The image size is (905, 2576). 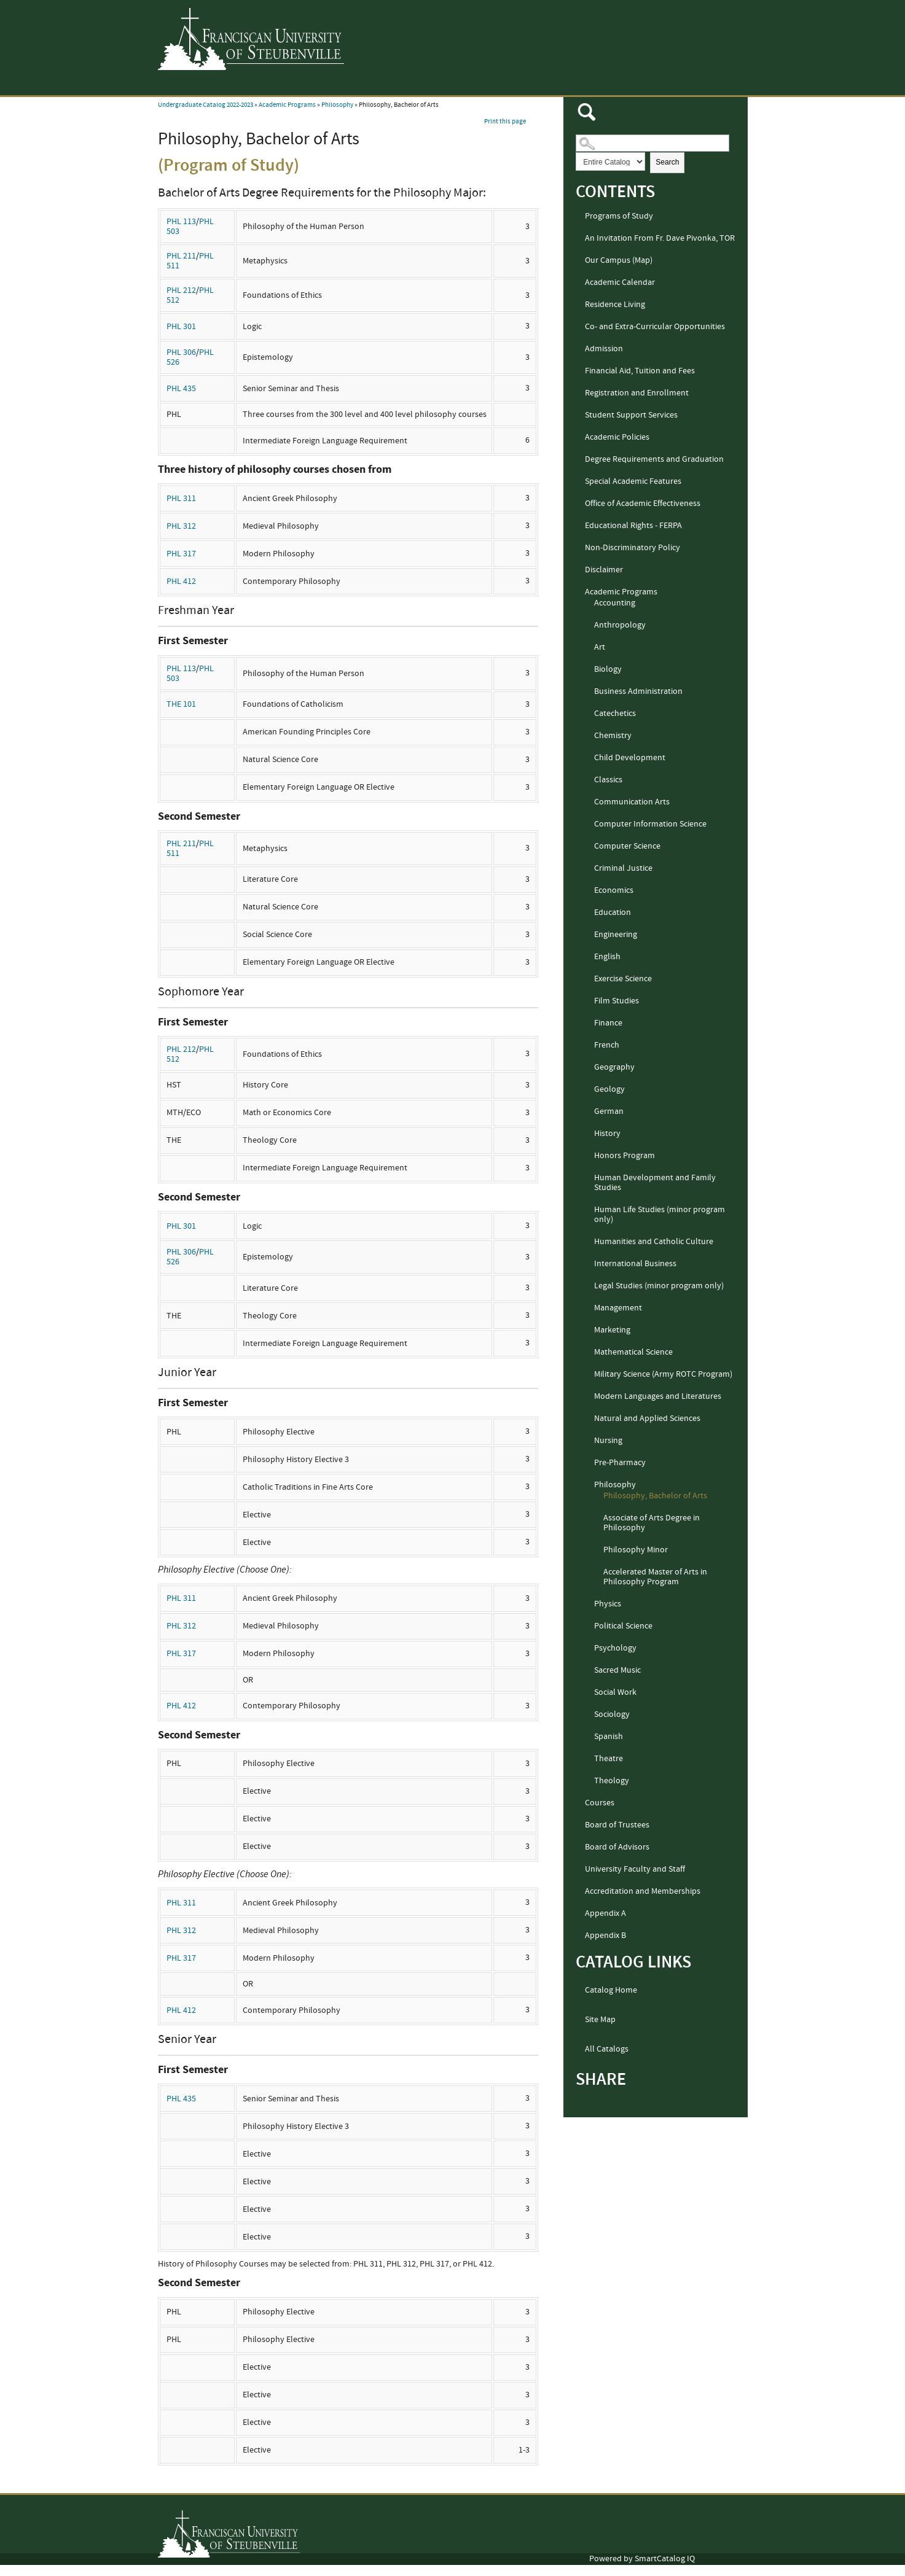 What do you see at coordinates (588, 1419) in the screenshot?
I see `[Show More of Natural and Applied Sciences]` at bounding box center [588, 1419].